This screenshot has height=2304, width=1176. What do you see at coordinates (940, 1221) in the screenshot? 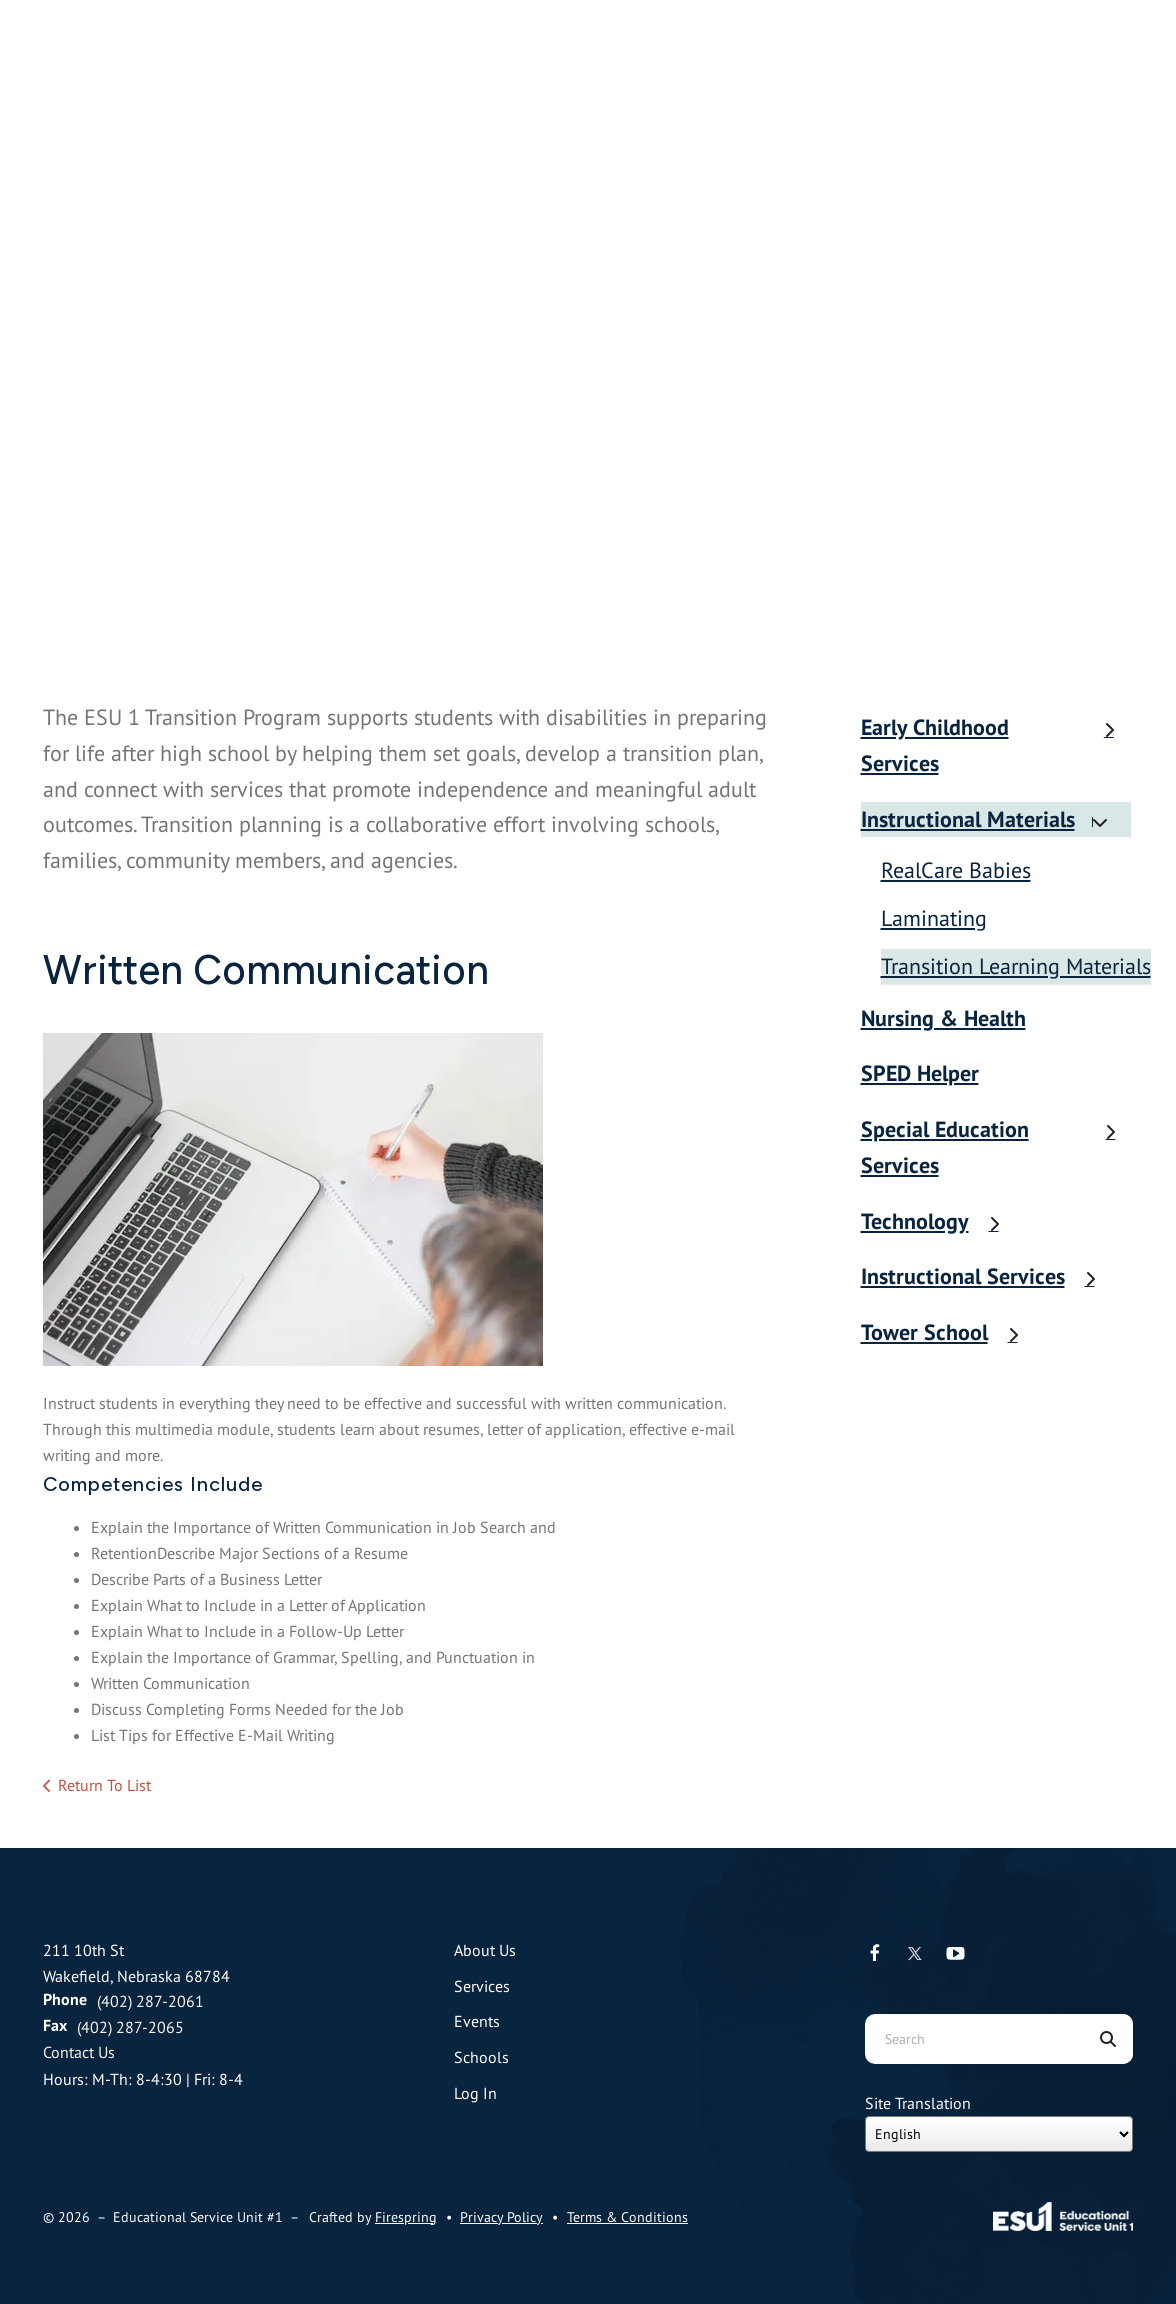
I see `Technology` at bounding box center [940, 1221].